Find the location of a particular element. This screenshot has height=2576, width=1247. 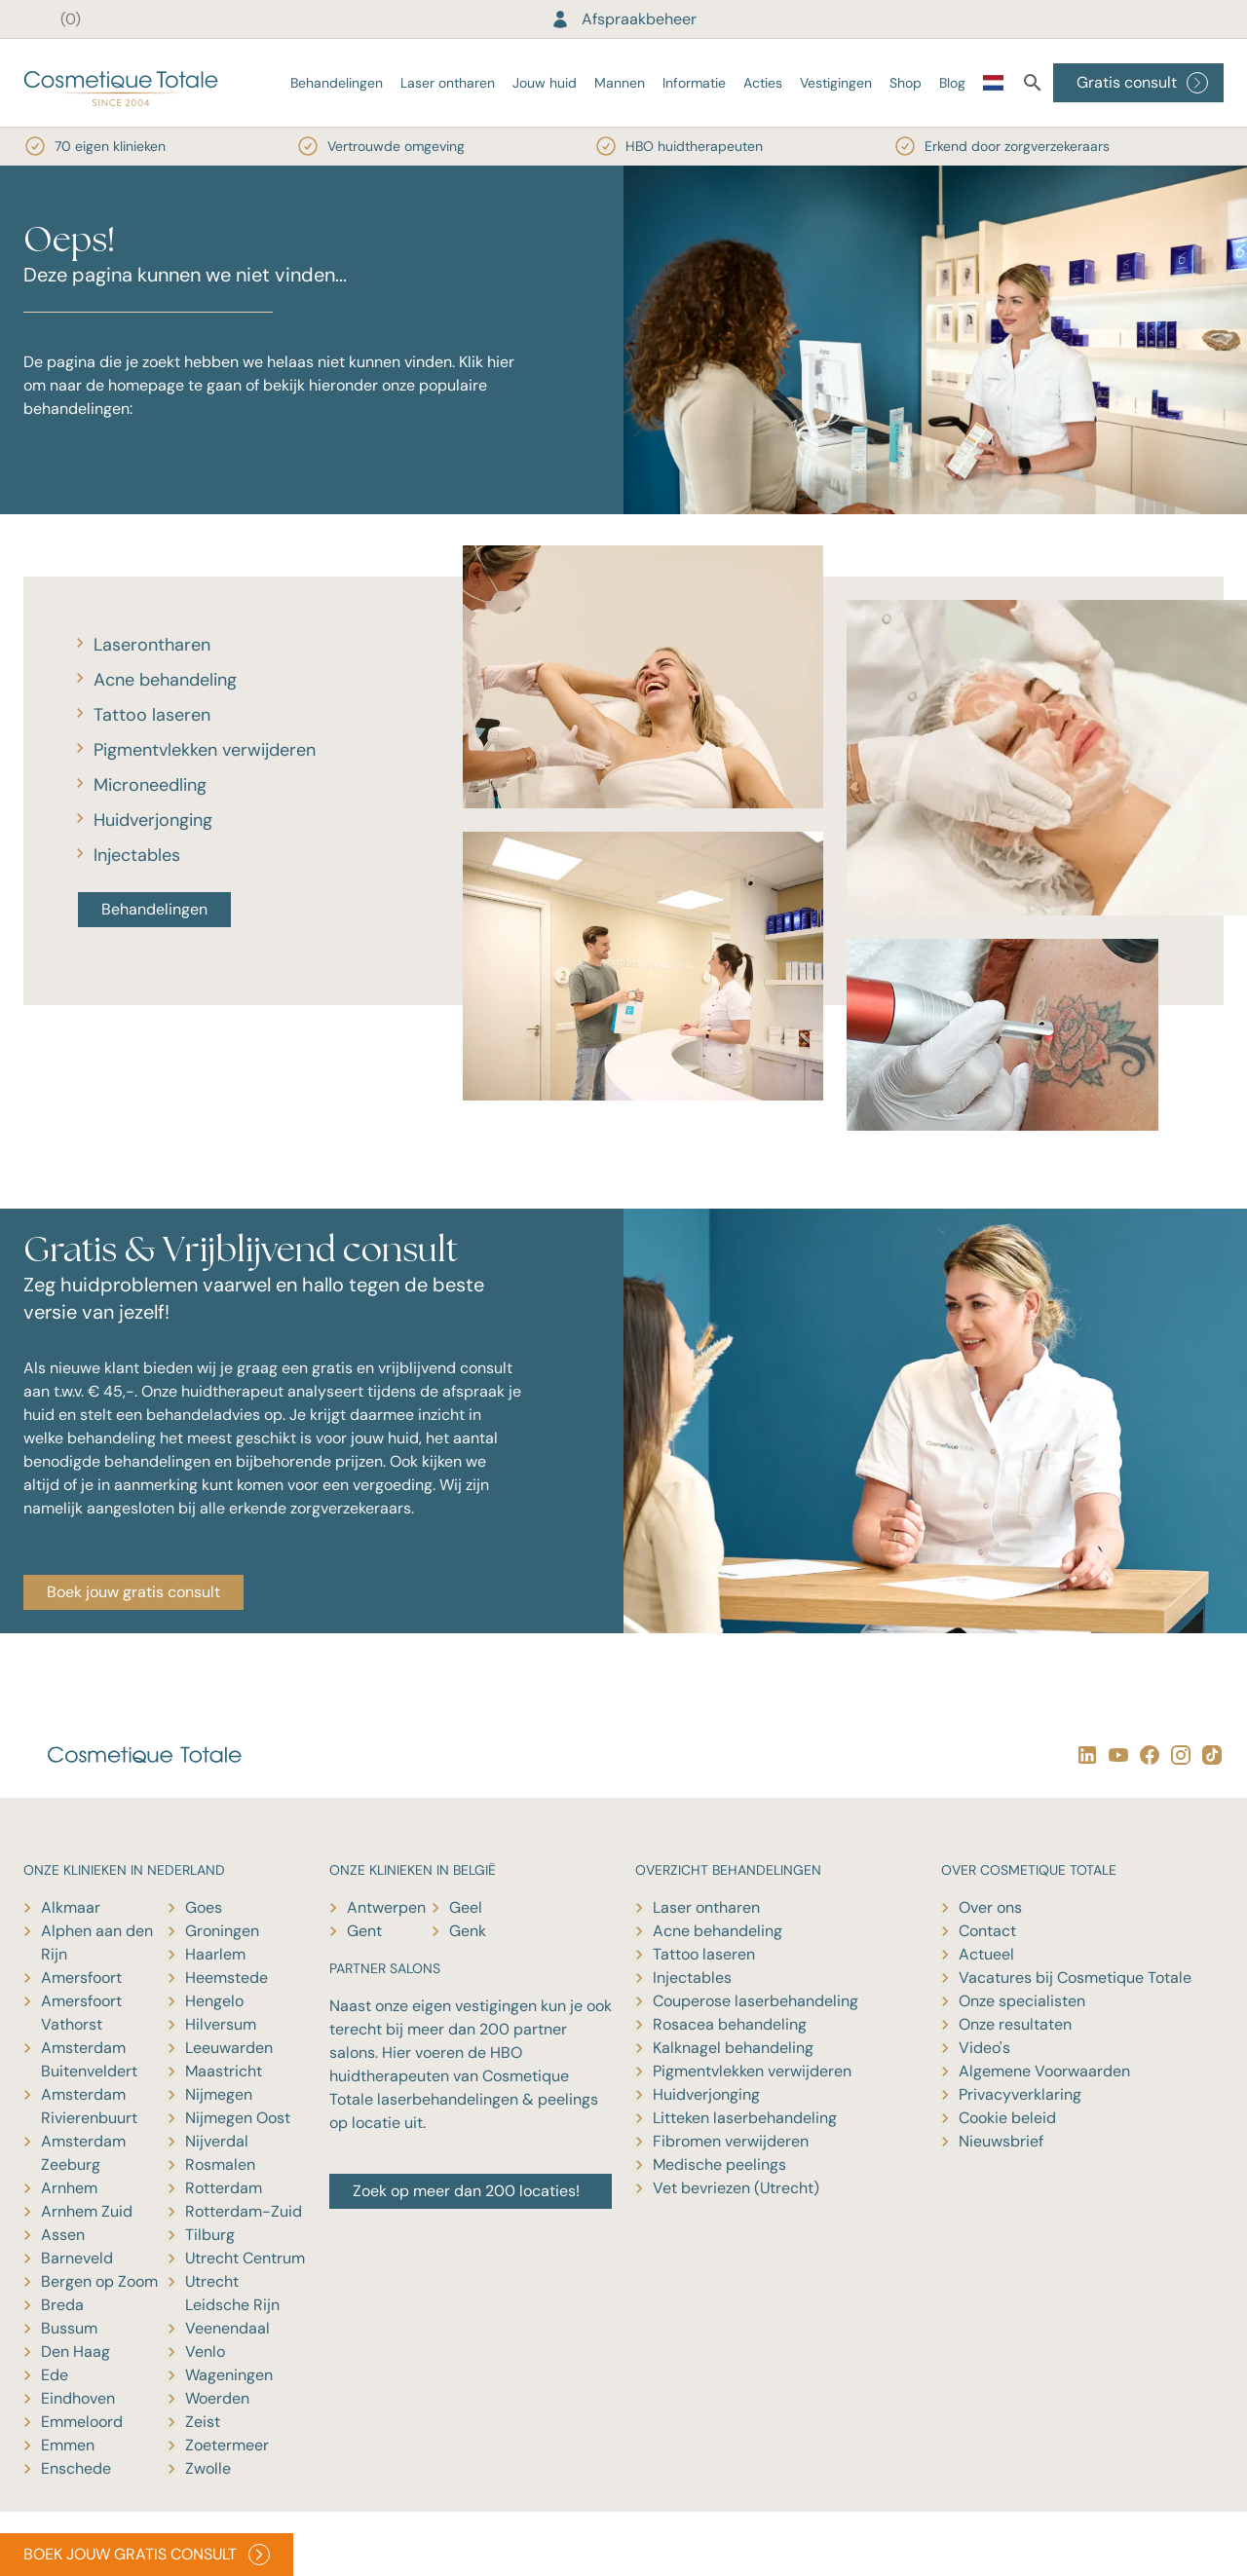

Emmeloord is located at coordinates (82, 2421).